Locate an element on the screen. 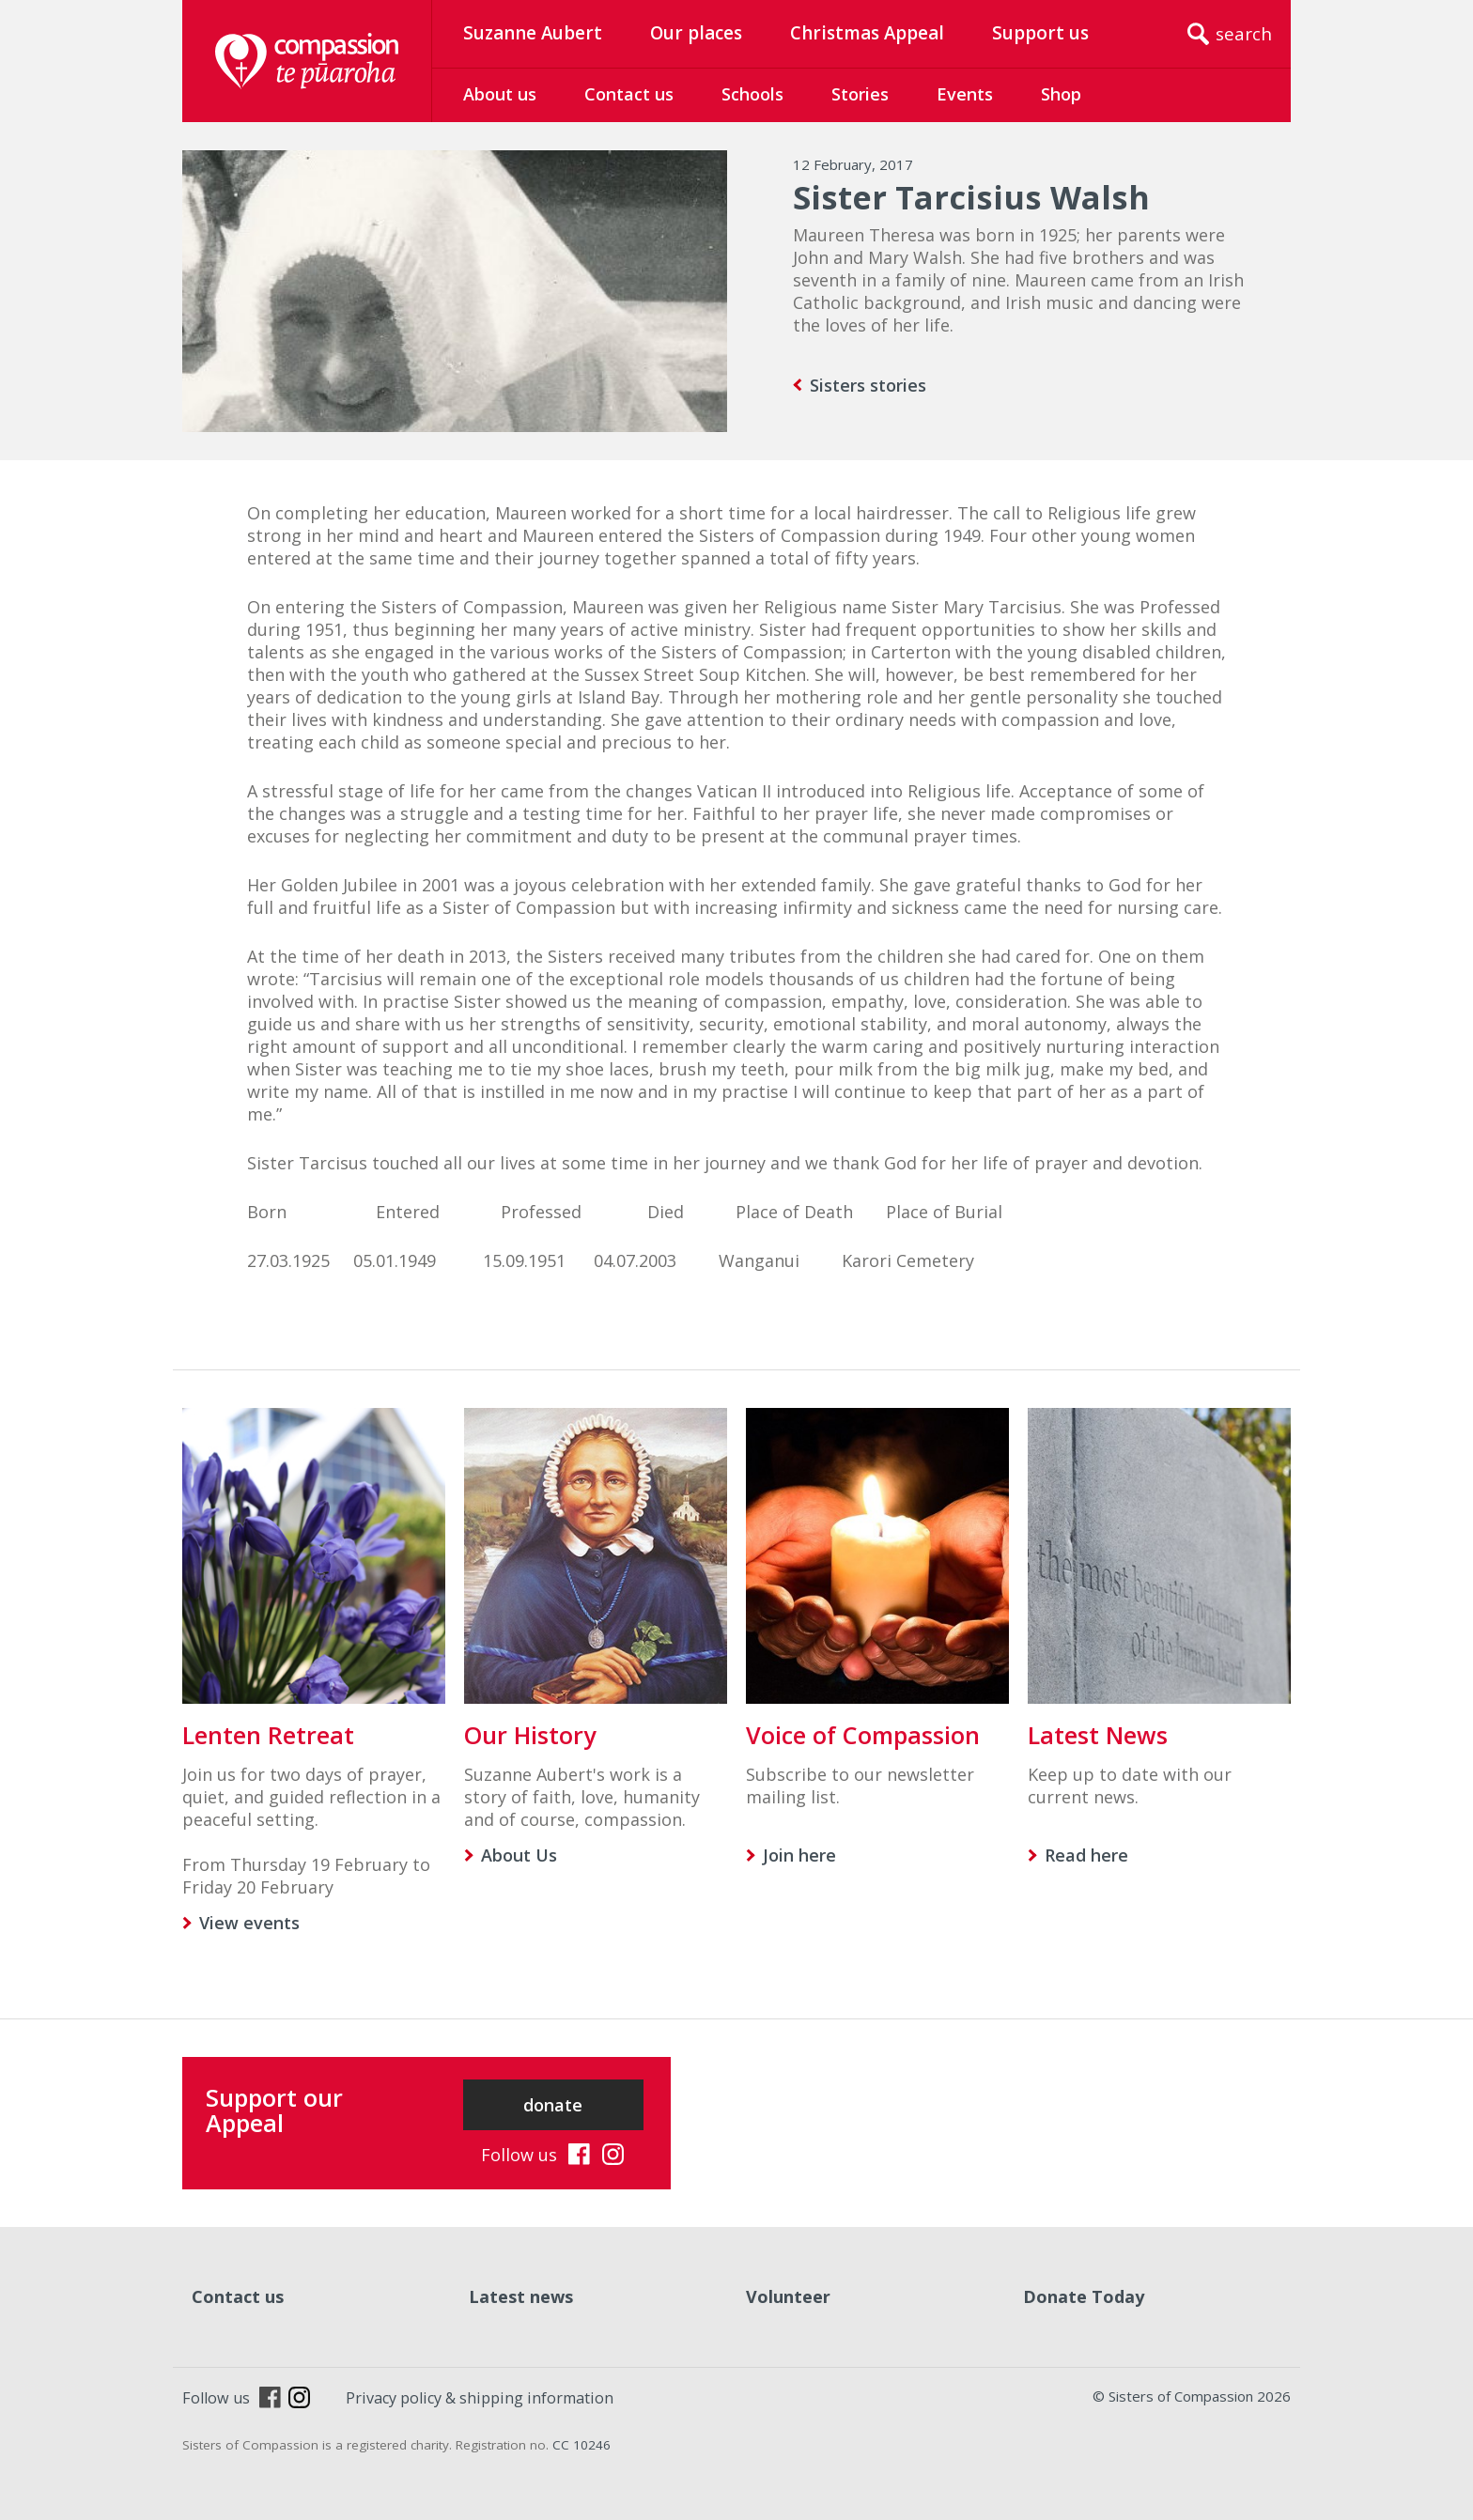 The width and height of the screenshot is (1473, 2520). Stories is located at coordinates (860, 94).